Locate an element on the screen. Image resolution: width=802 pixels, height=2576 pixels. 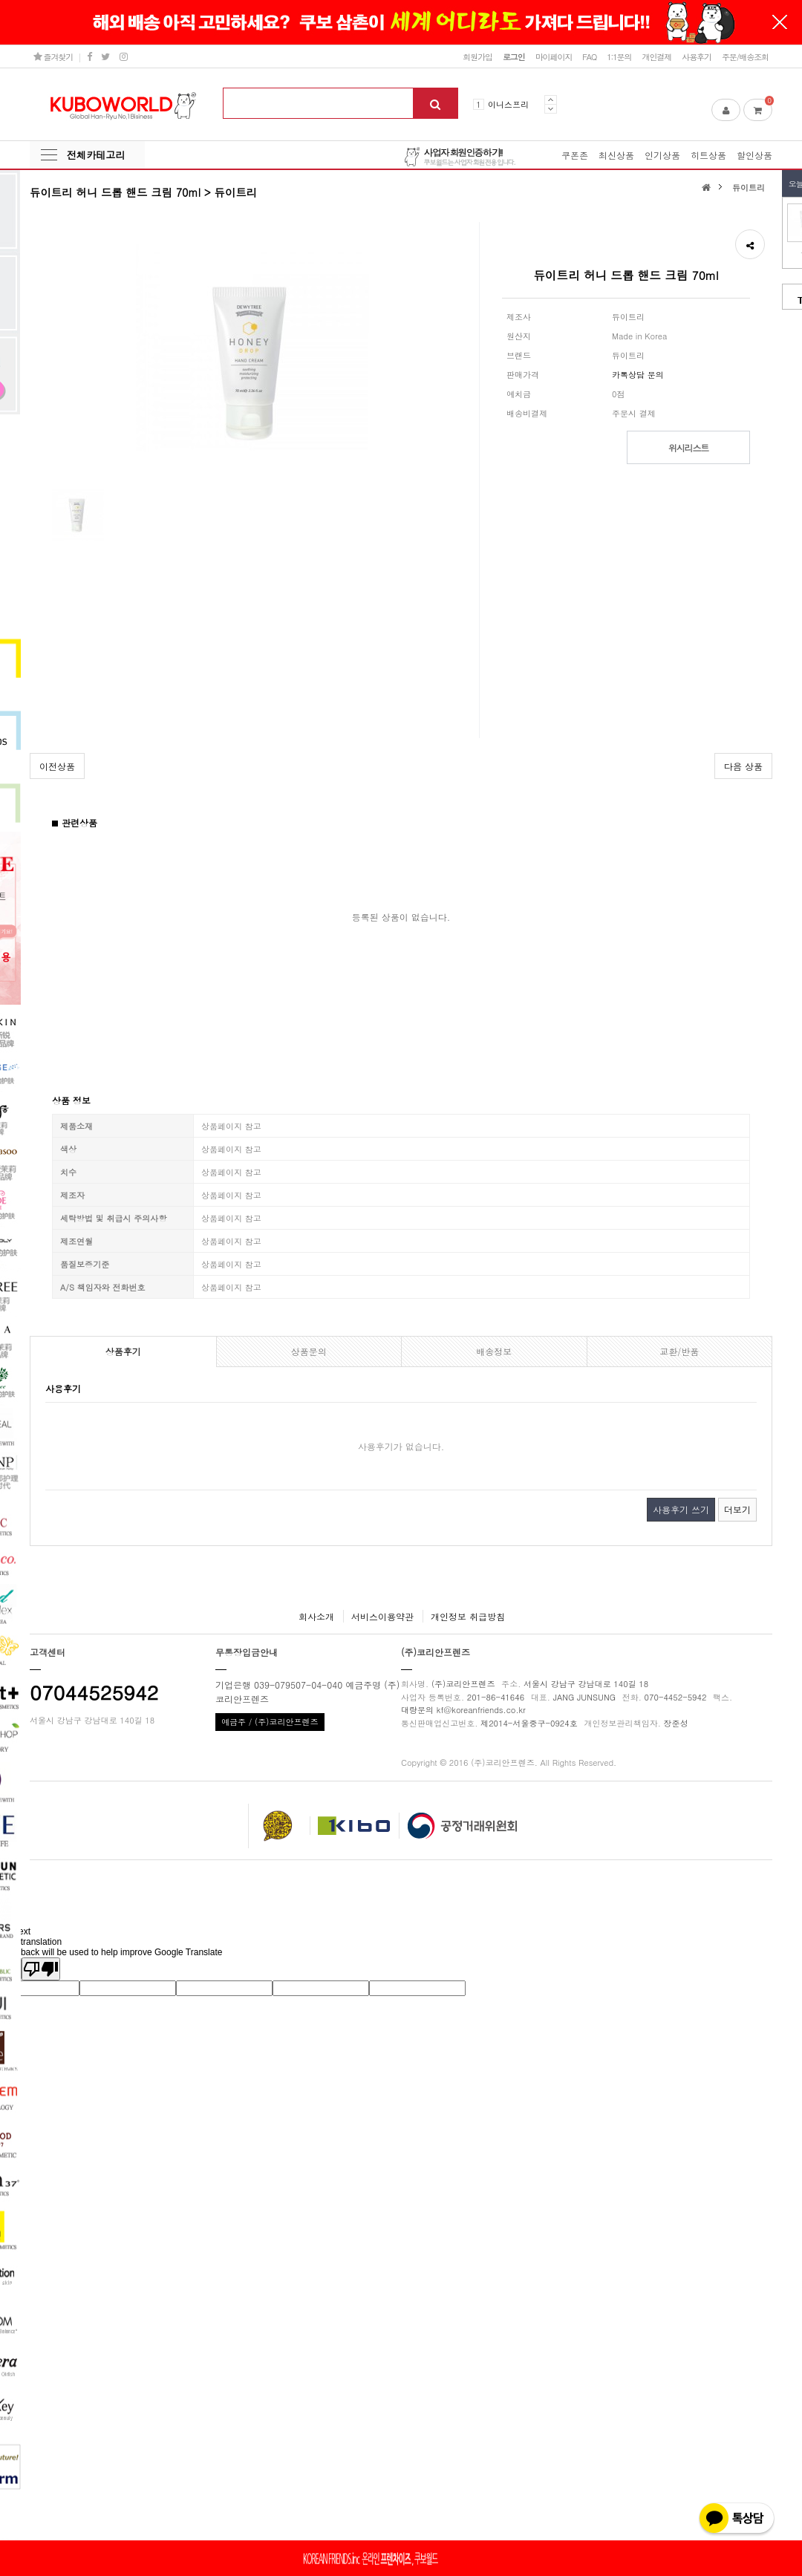
개인결제 is located at coordinates (656, 56).